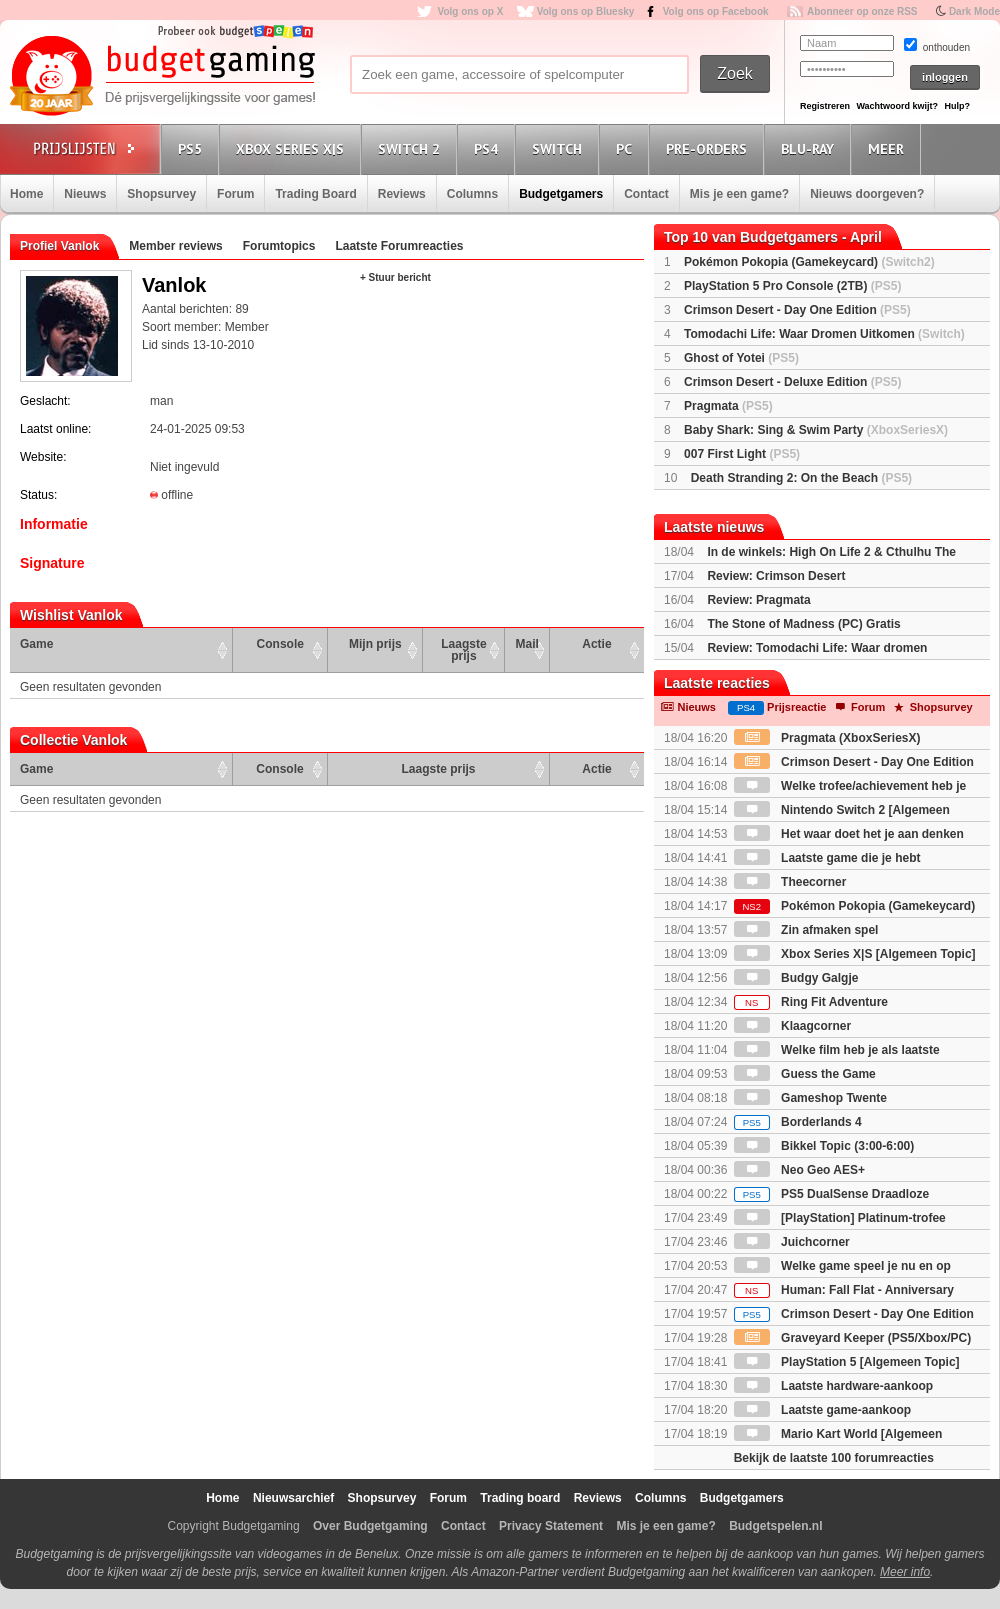 The width and height of the screenshot is (1000, 1609). Describe the element at coordinates (395, 277) in the screenshot. I see `+ Stuur bericht` at that location.